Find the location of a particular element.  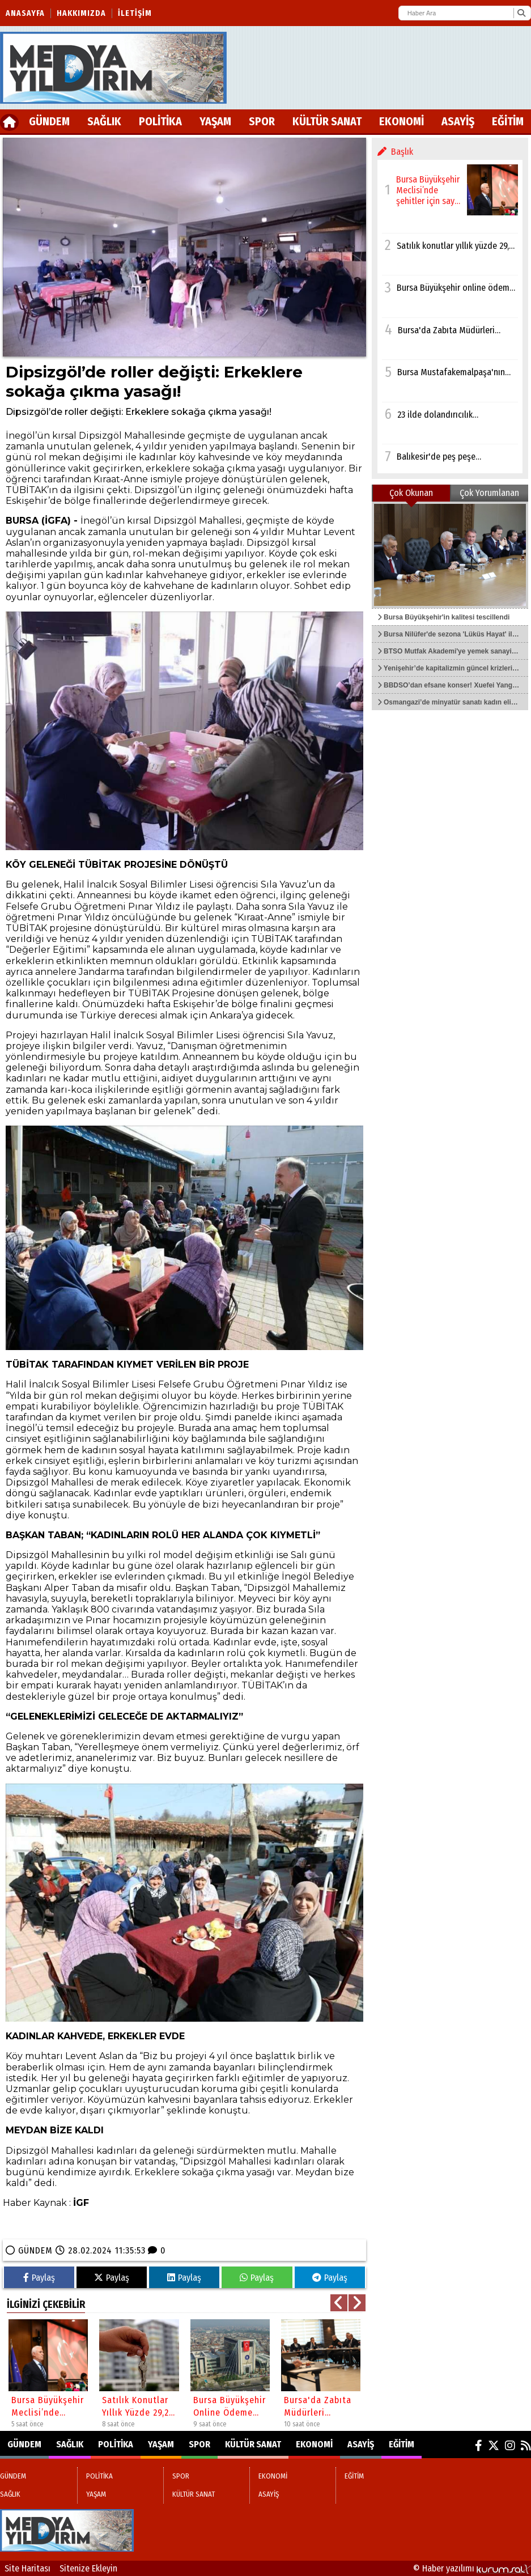

Anasayfa is located at coordinates (25, 13).